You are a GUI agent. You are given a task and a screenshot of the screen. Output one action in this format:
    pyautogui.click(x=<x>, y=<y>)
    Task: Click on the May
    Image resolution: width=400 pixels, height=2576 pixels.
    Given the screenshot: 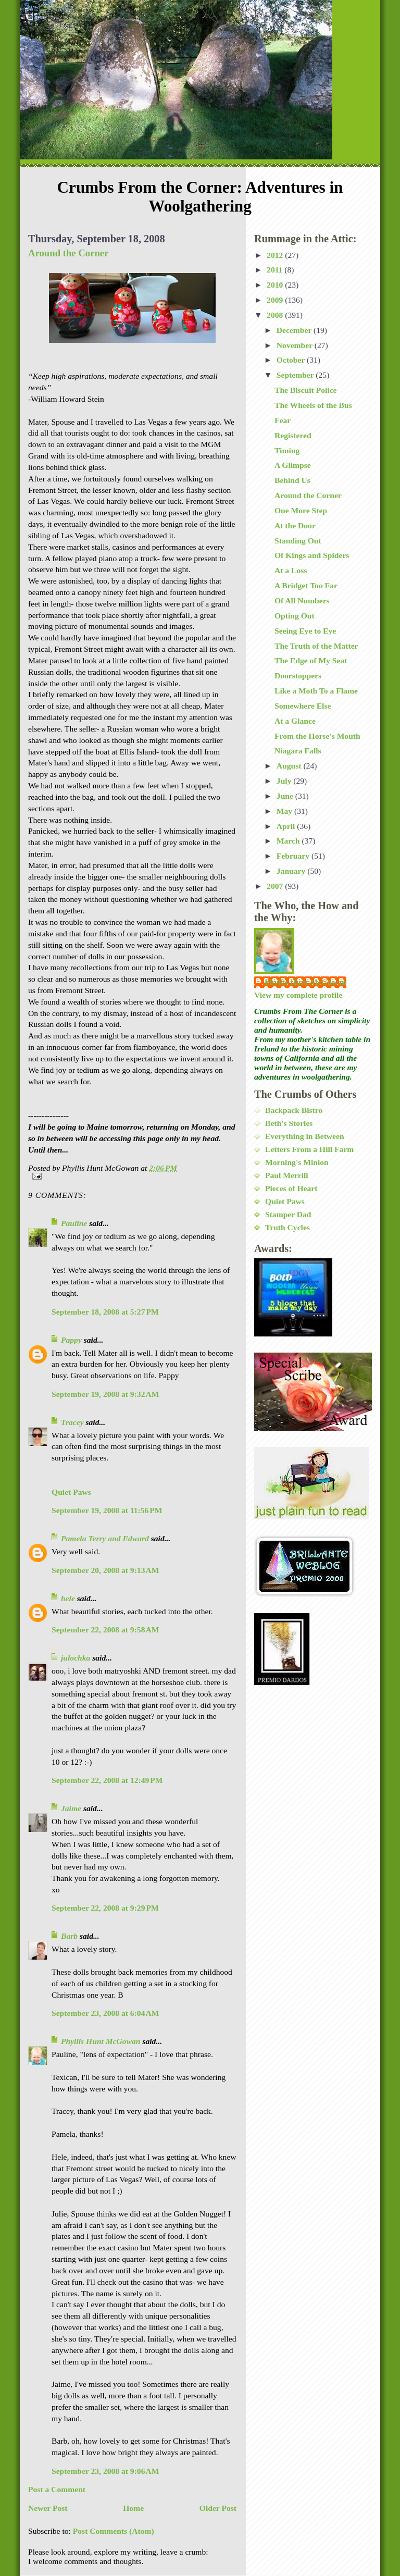 What is the action you would take?
    pyautogui.click(x=285, y=811)
    